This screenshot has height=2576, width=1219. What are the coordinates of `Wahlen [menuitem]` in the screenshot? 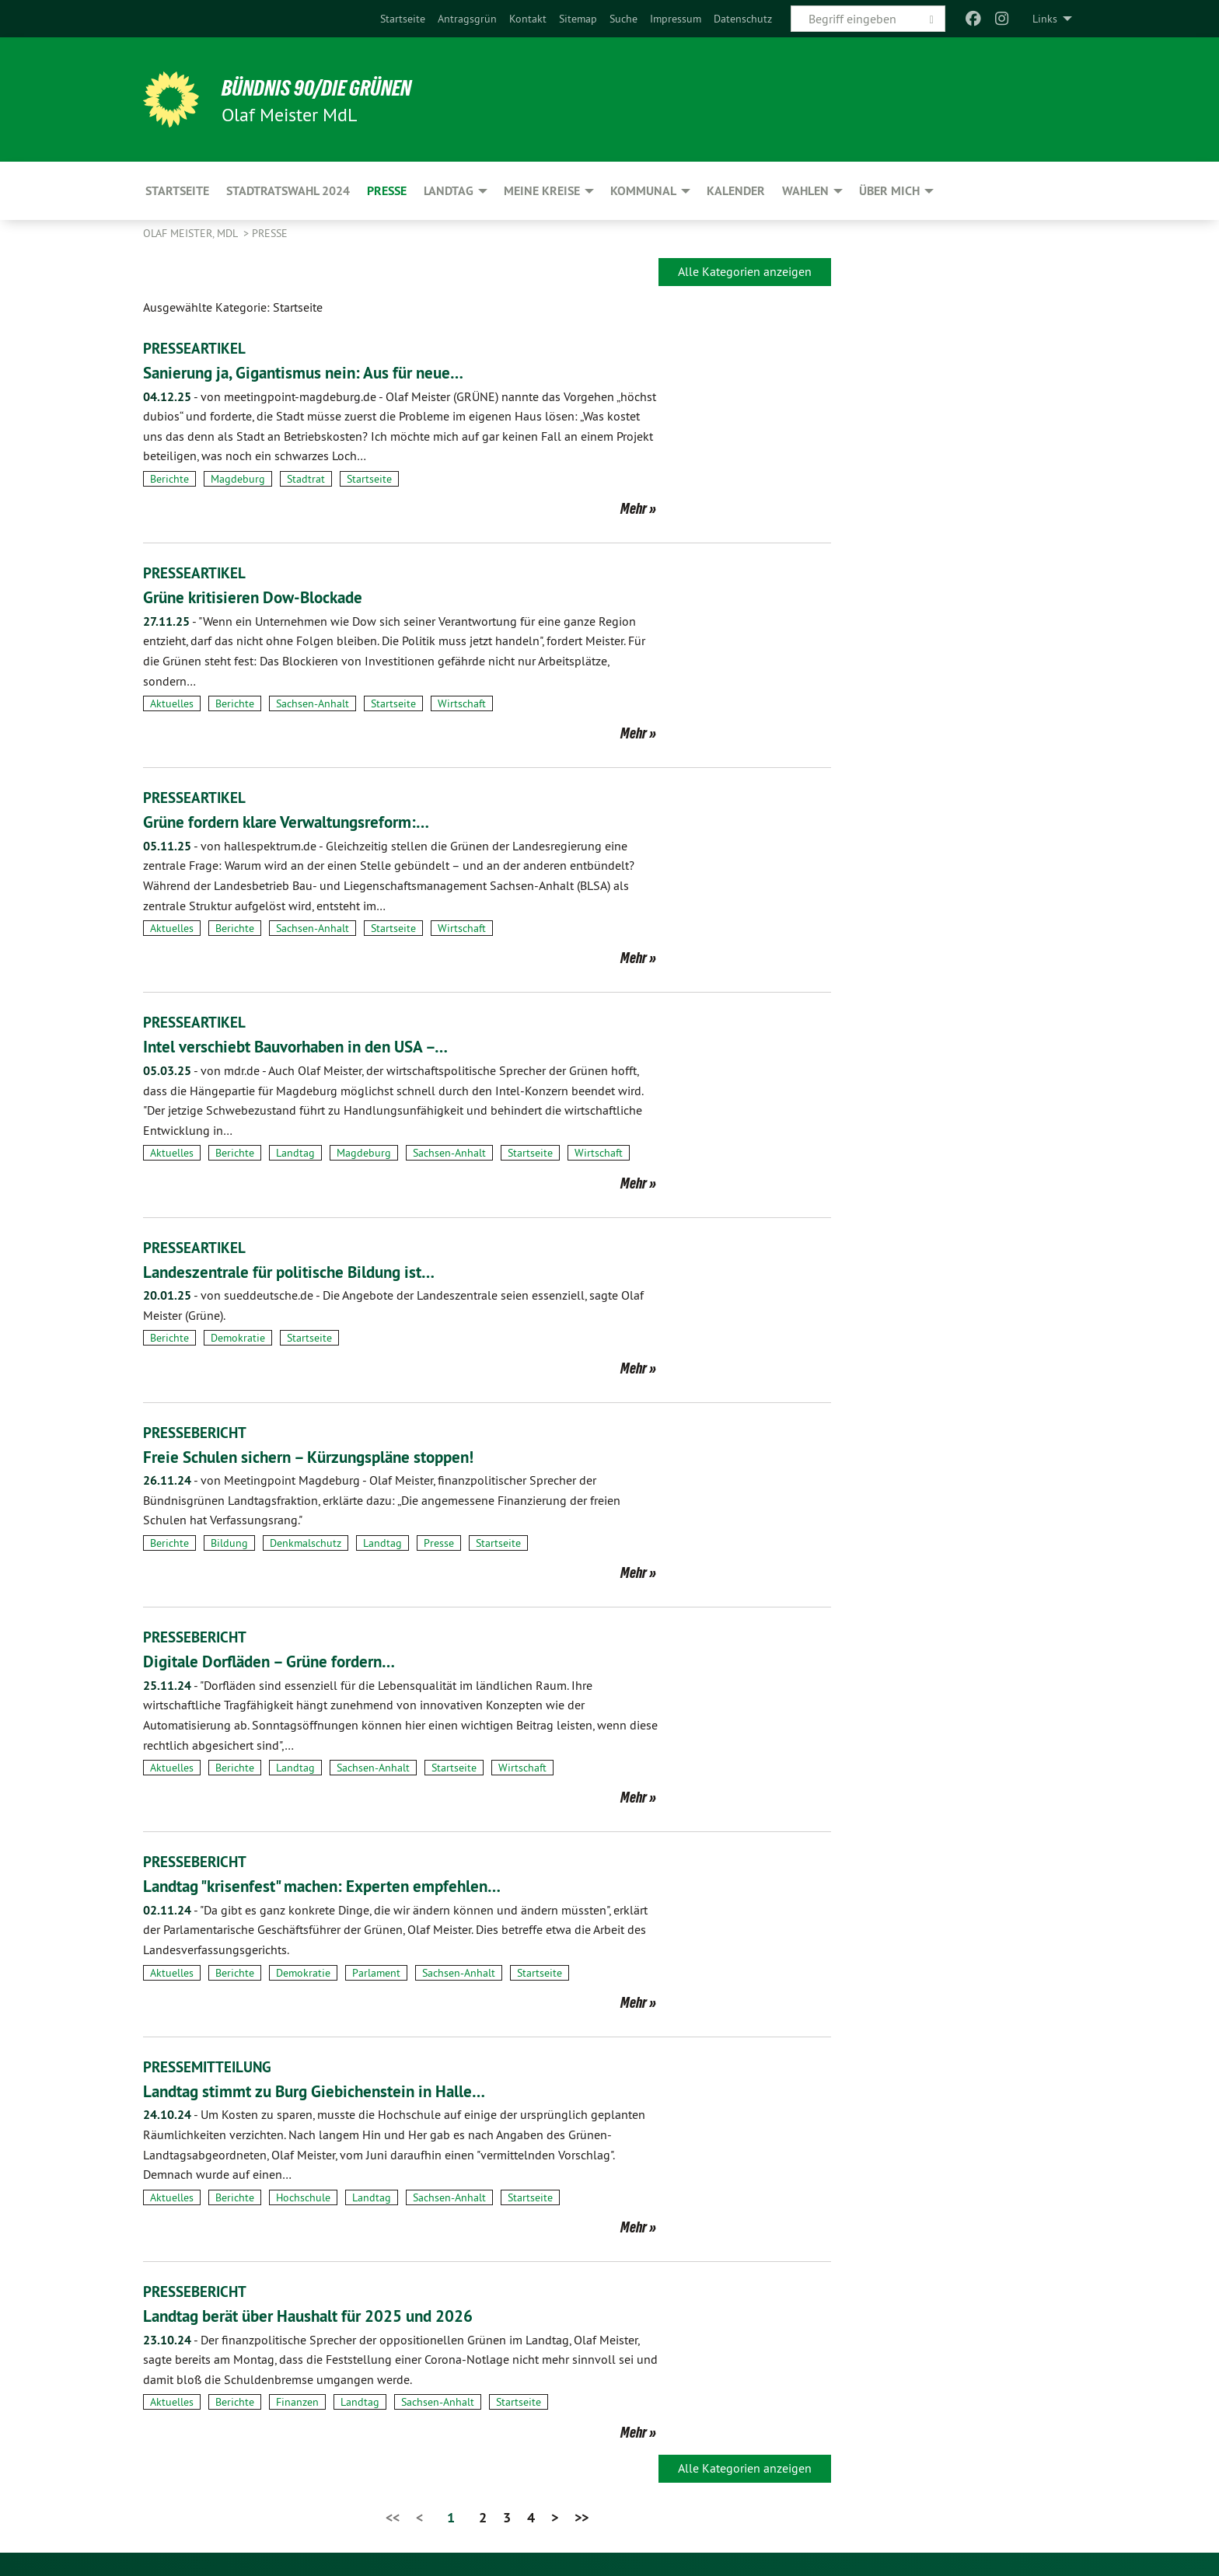 It's located at (805, 191).